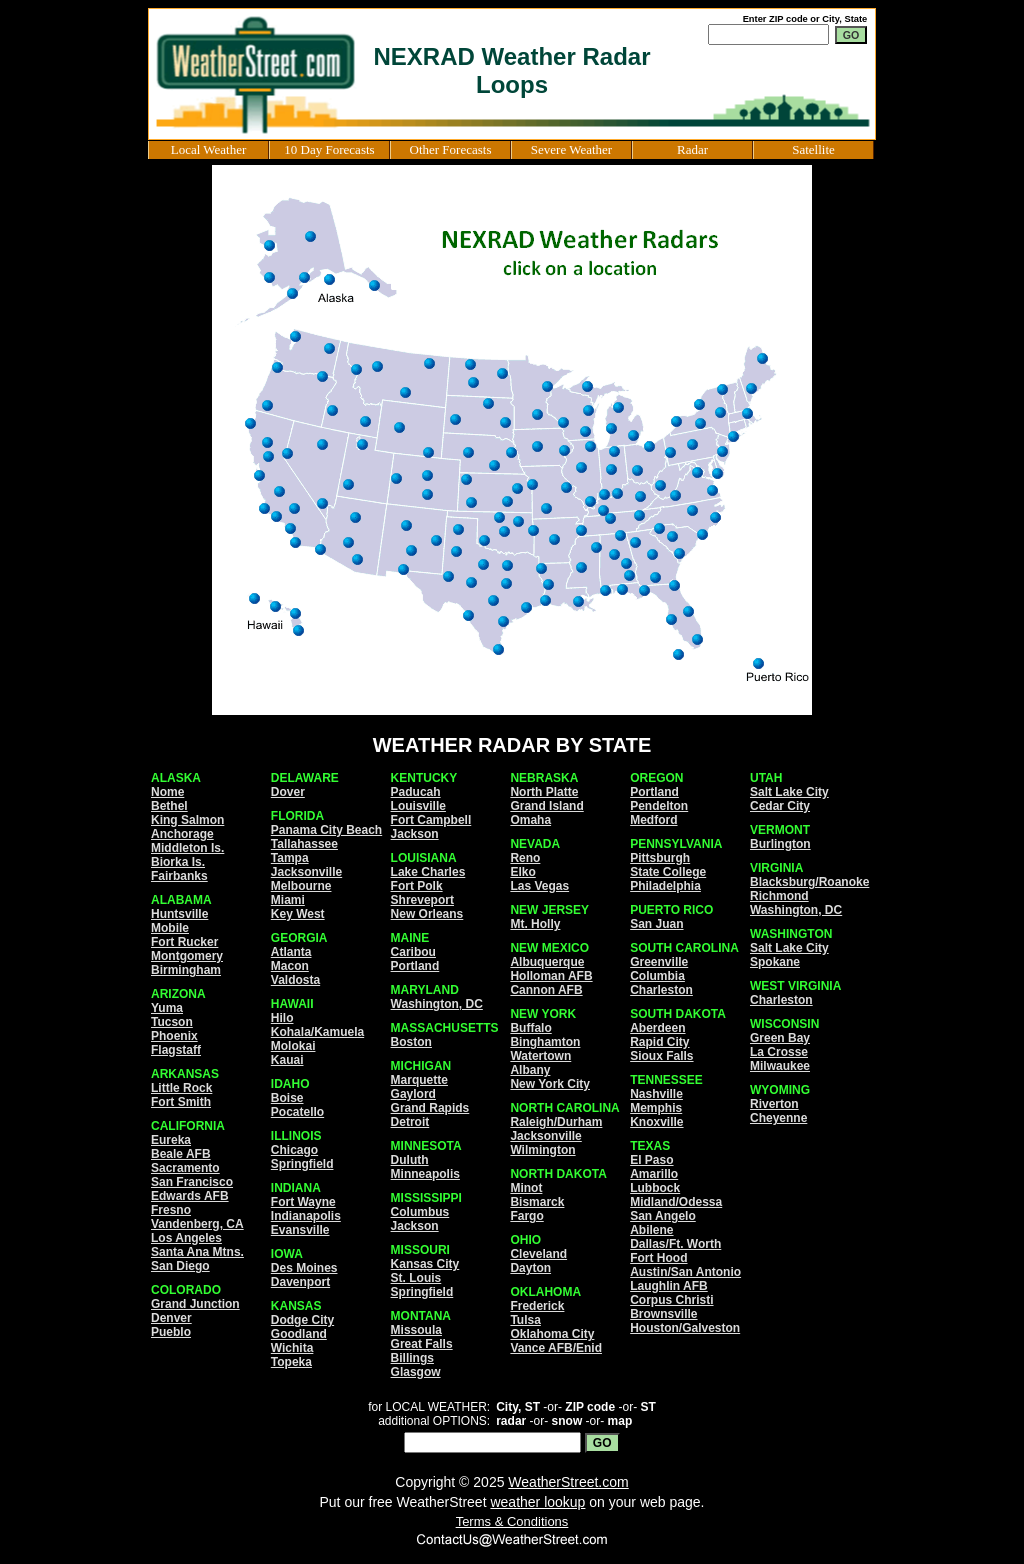  I want to click on Vance AFB/Enid, so click(556, 1348).